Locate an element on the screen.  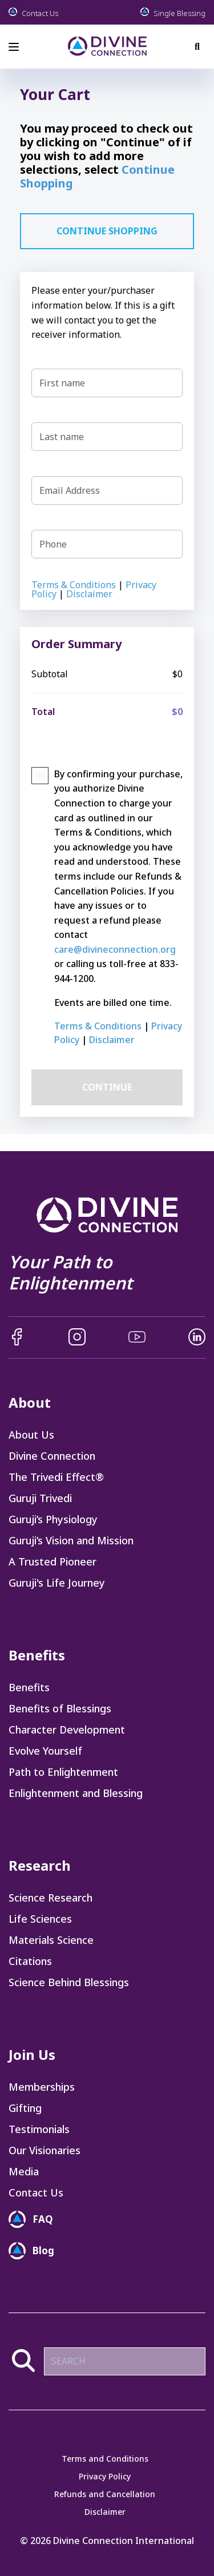
Guruji’s Vision and Mission [menuitem] is located at coordinates (71, 1540).